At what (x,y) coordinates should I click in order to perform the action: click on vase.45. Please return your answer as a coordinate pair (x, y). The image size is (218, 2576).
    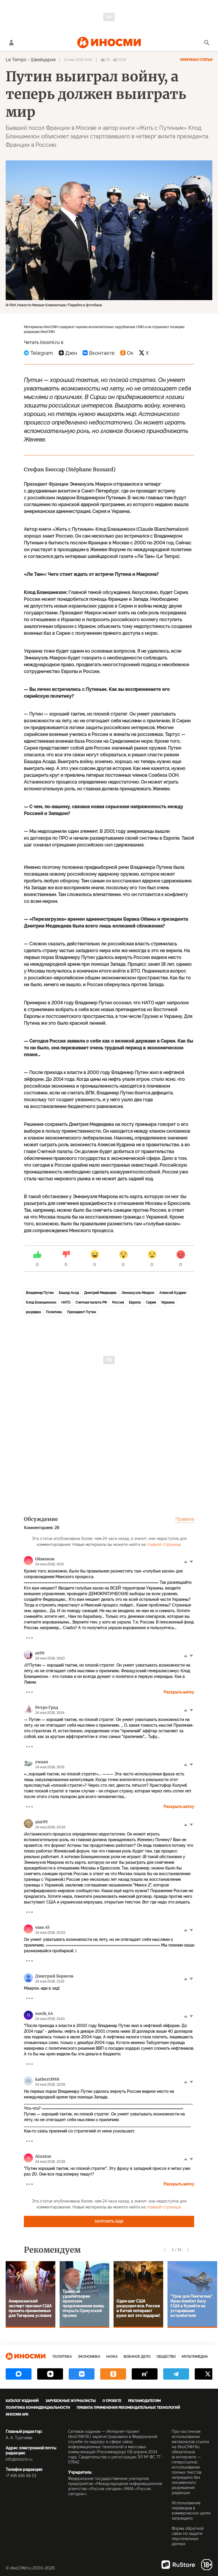
    Looking at the image, I should click on (42, 1927).